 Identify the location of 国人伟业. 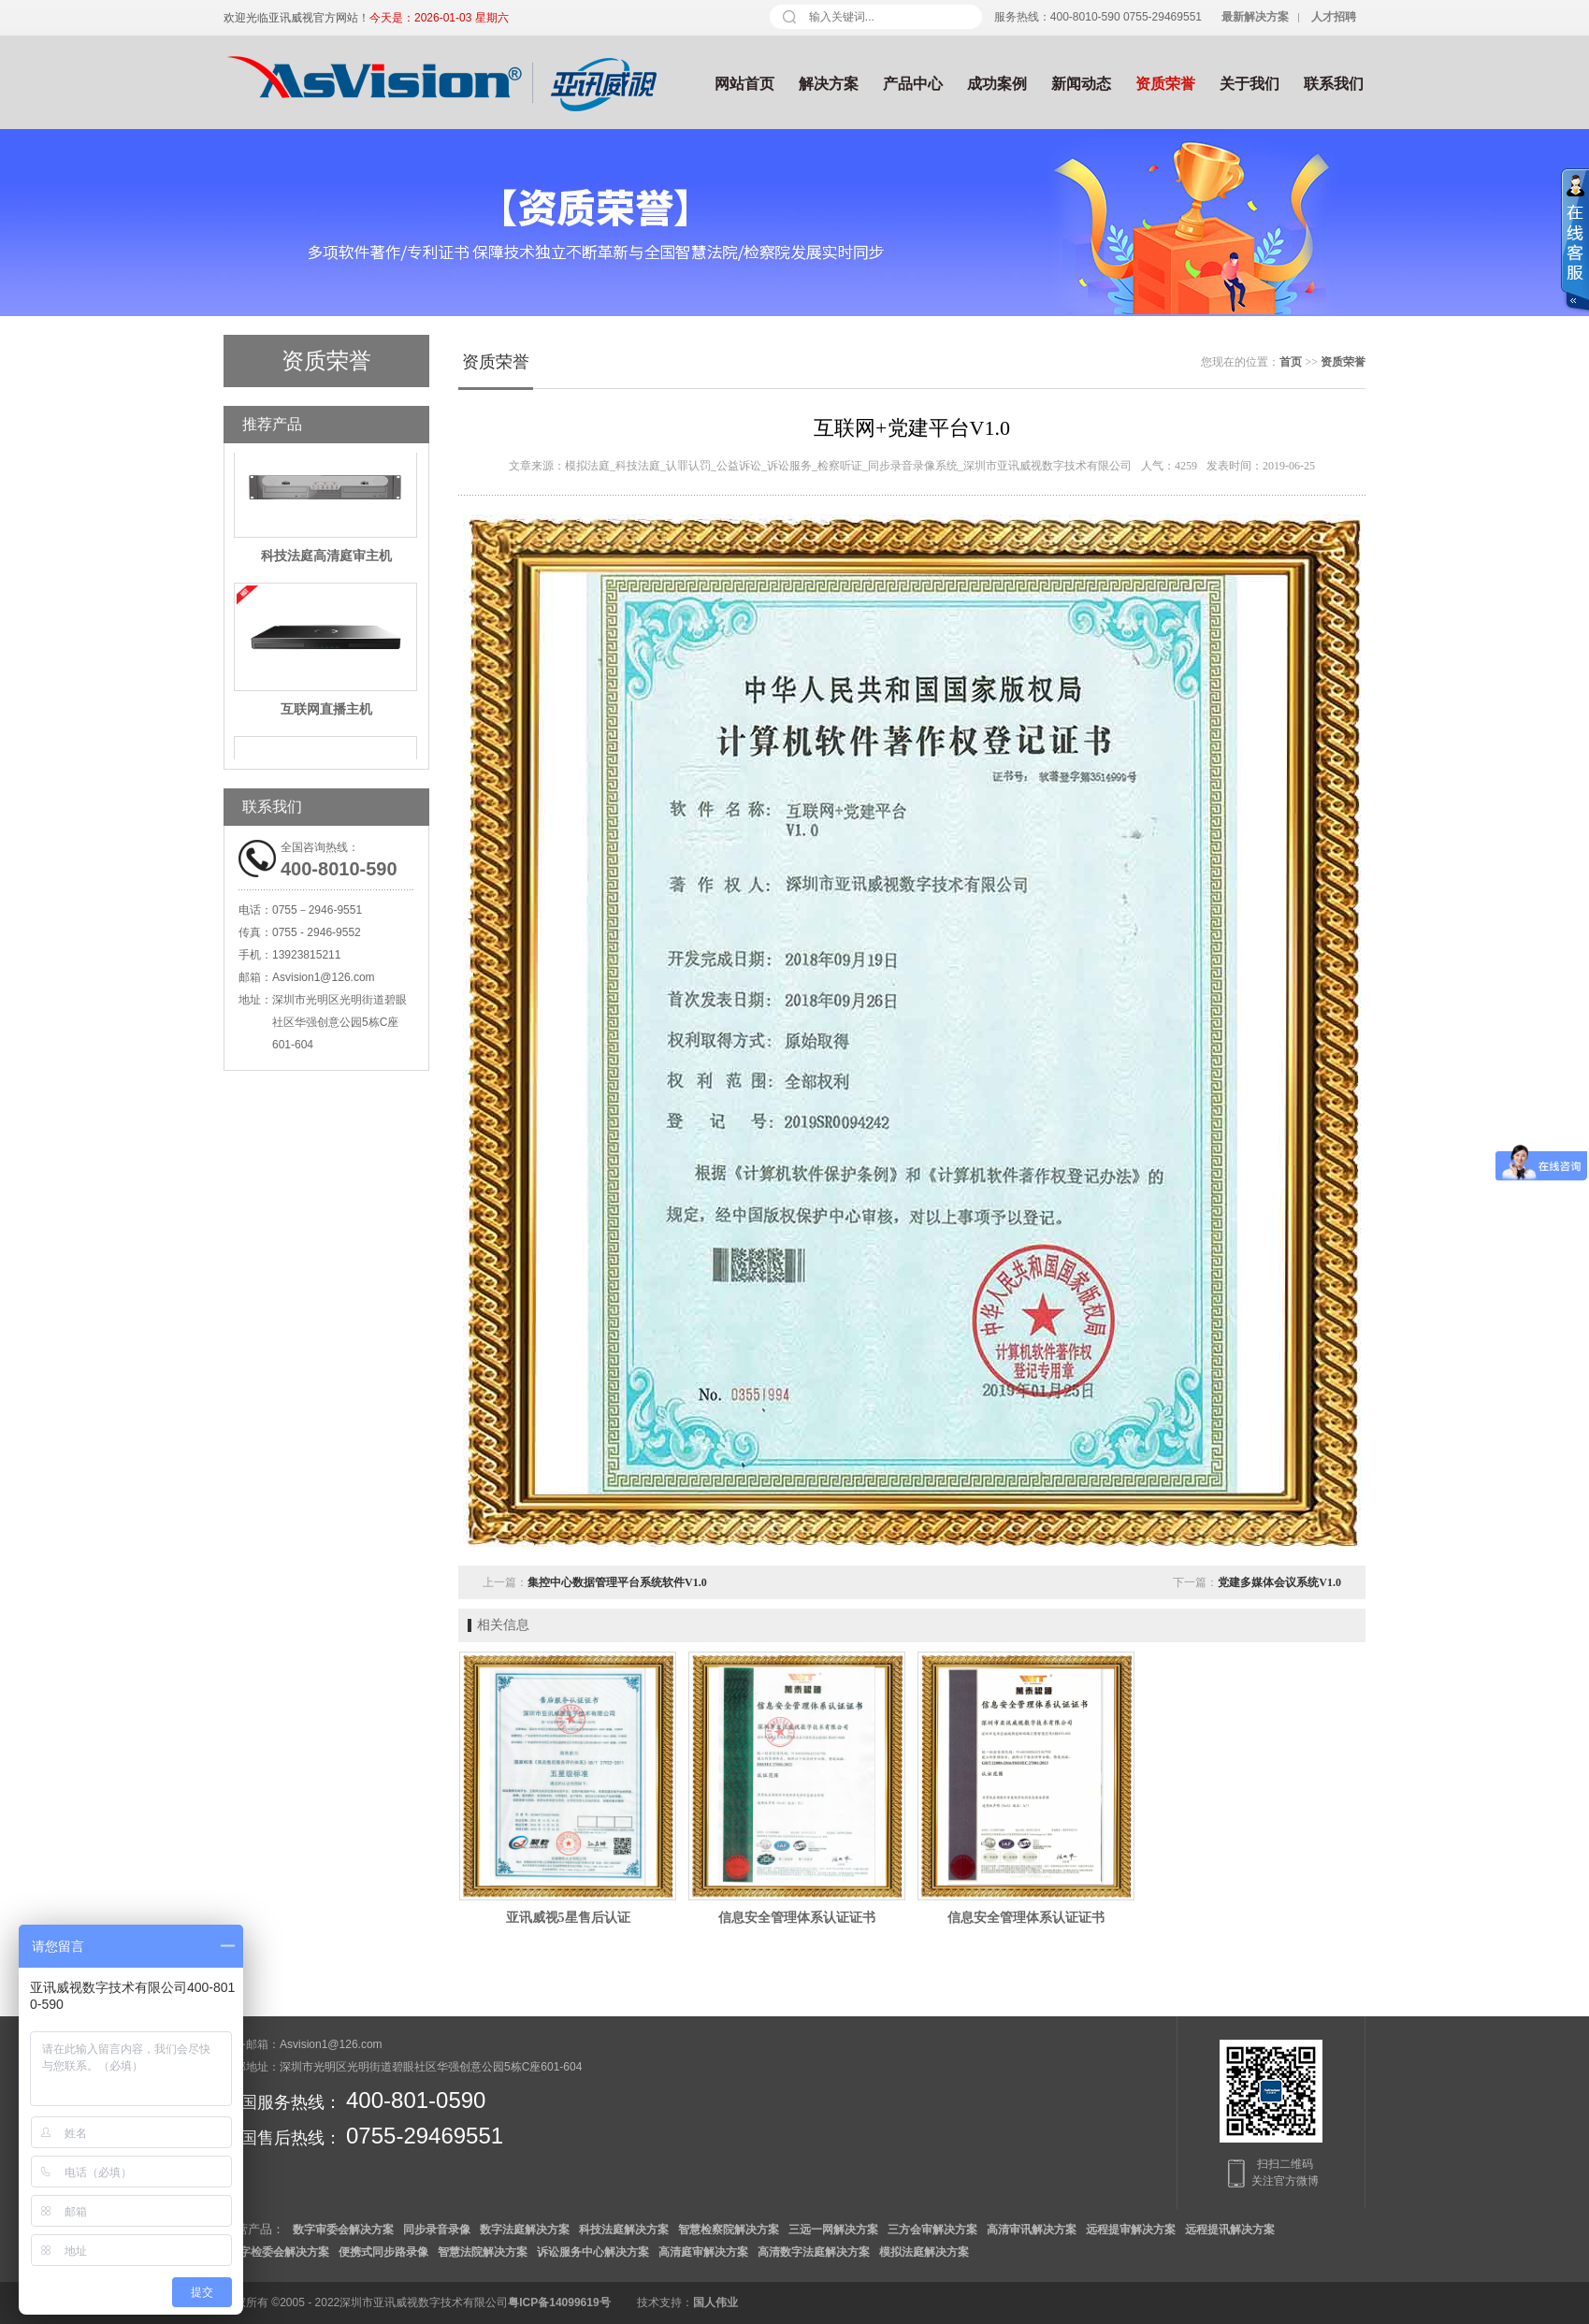
(715, 2302).